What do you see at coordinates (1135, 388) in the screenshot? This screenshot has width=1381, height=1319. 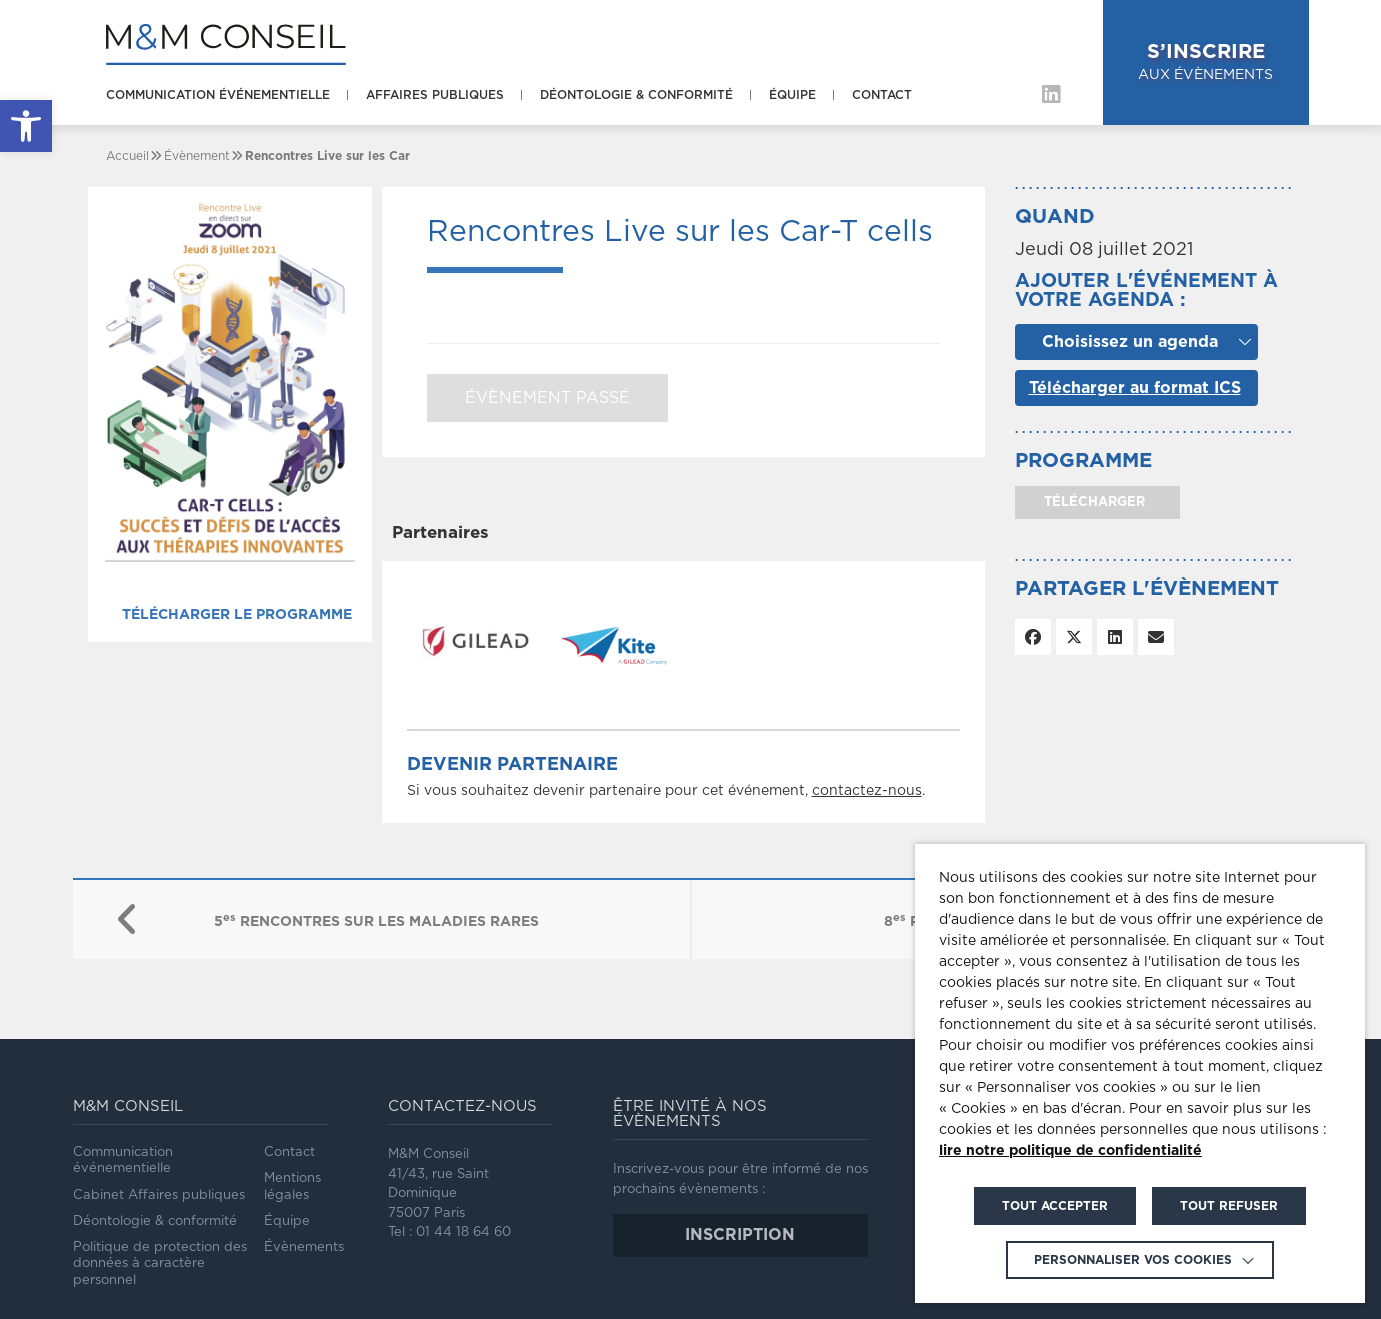 I see `Télécharger au format ICS [link]` at bounding box center [1135, 388].